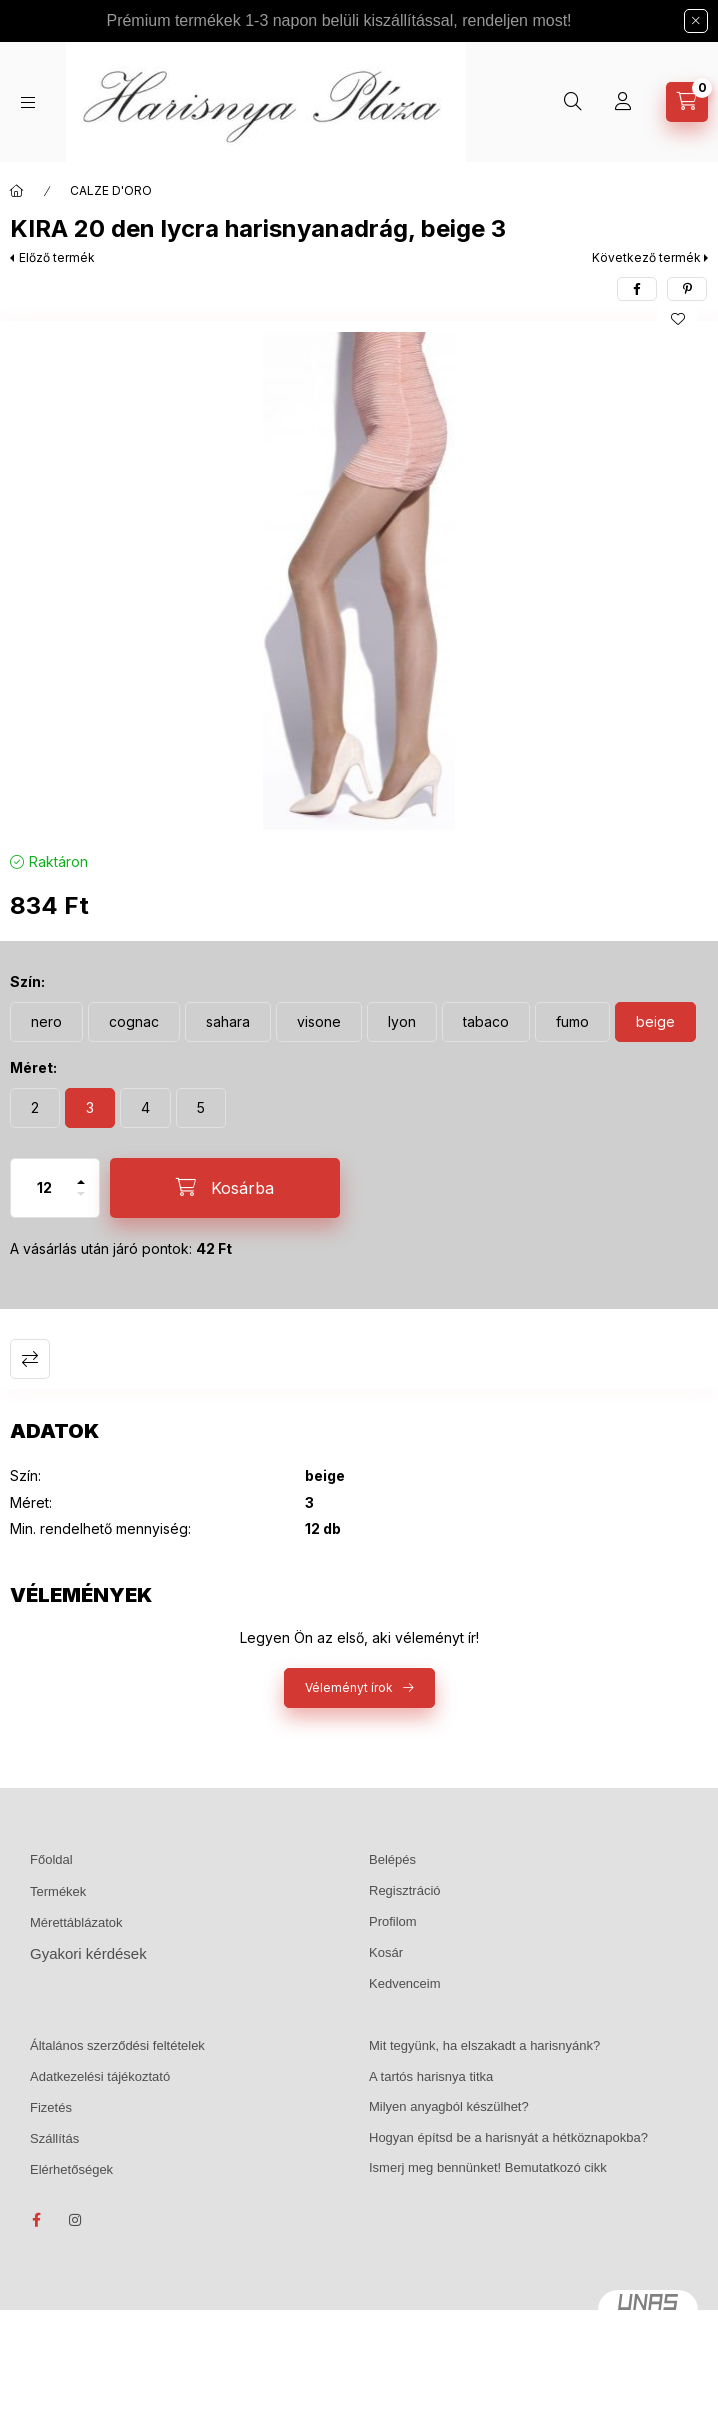 The width and height of the screenshot is (718, 2411). I want to click on [fumo], so click(572, 1022).